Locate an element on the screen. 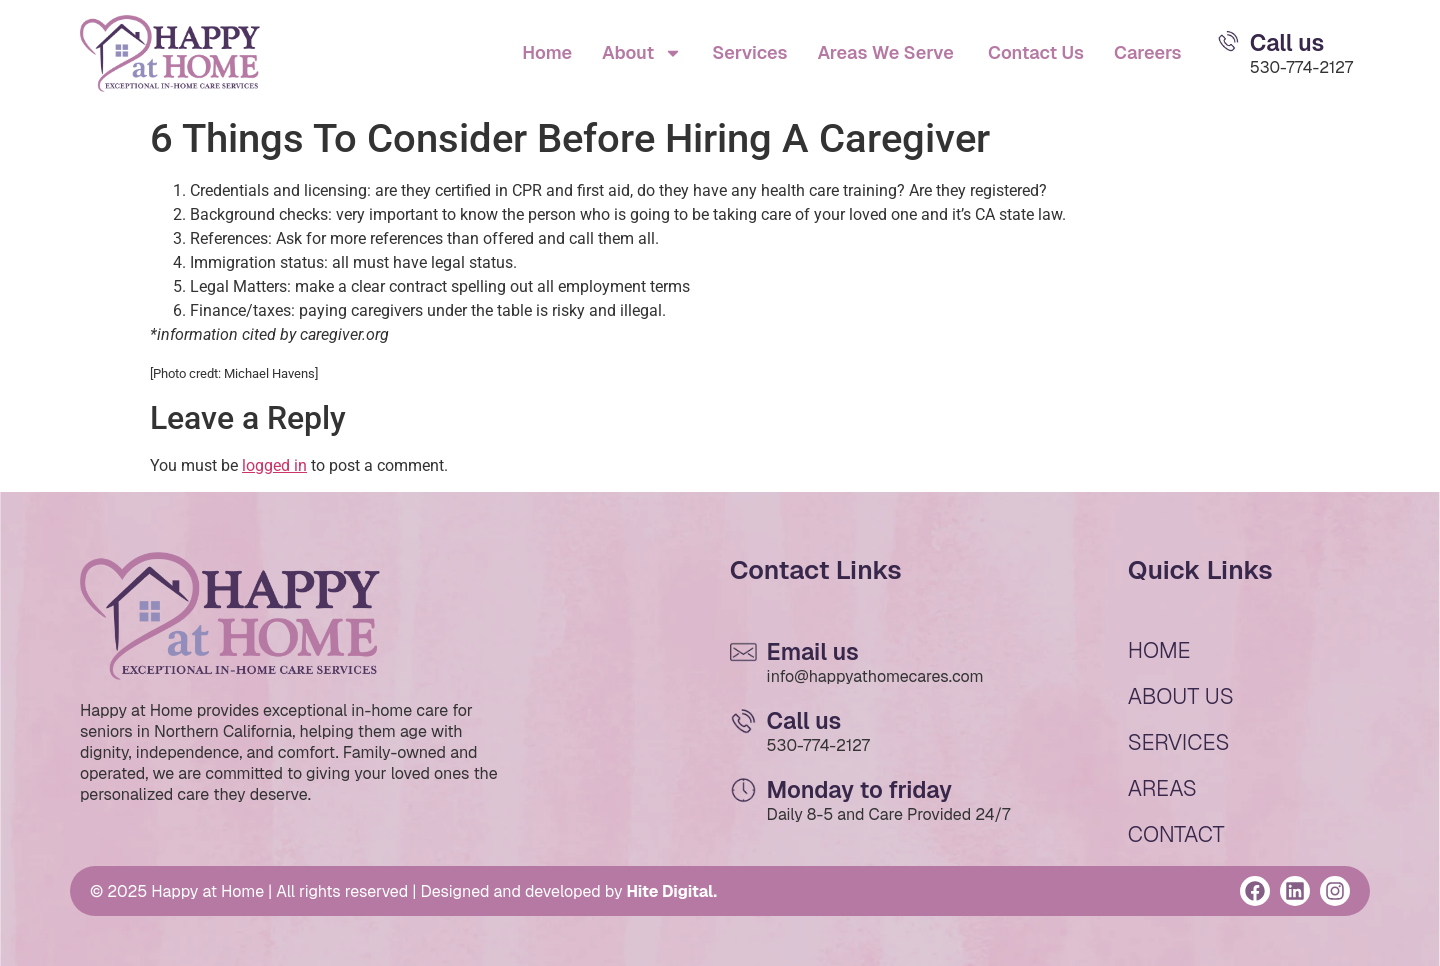  Contact Us is located at coordinates (1034, 52).